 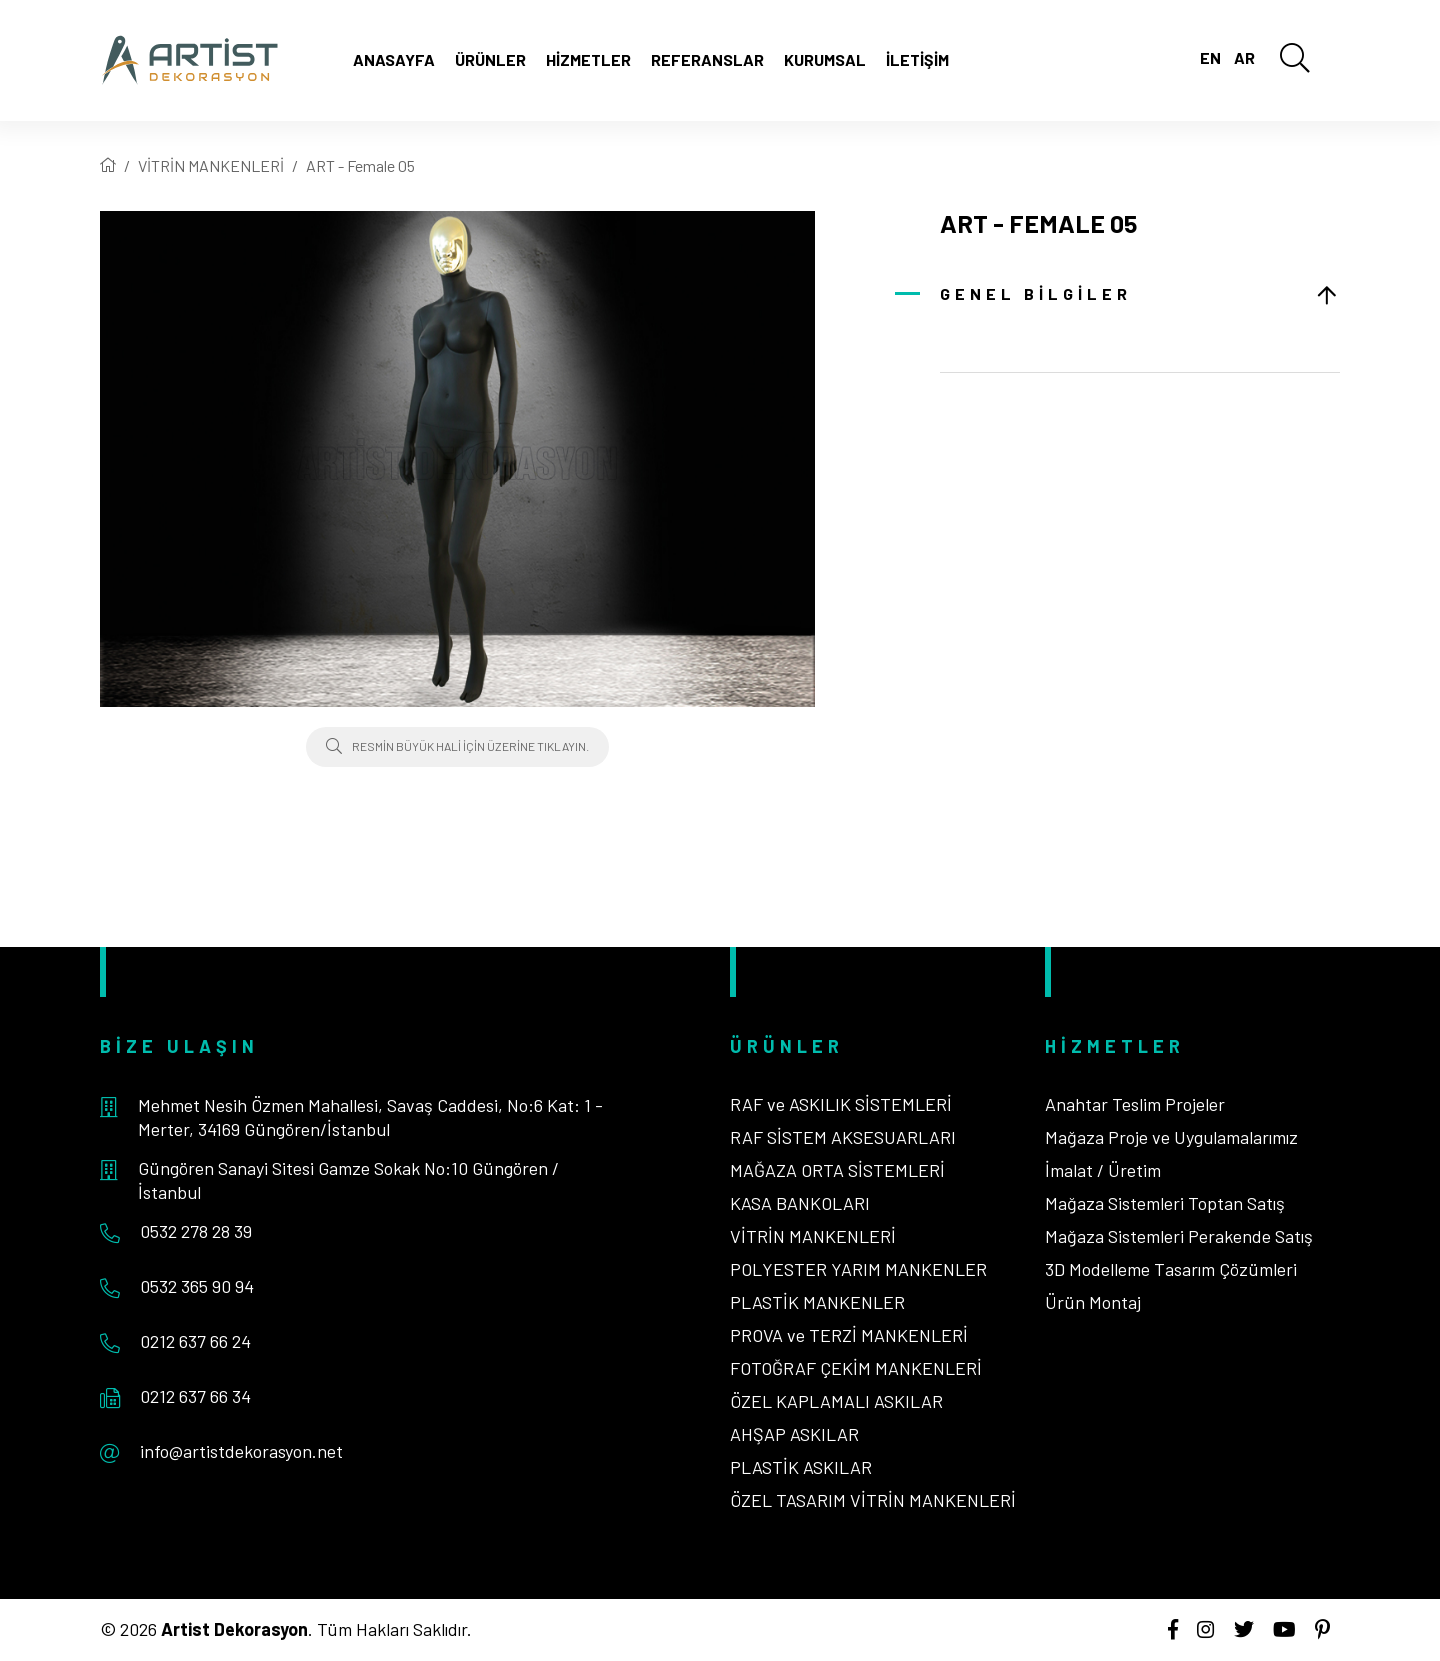 What do you see at coordinates (211, 165) in the screenshot?
I see `VİTRİN MANKENLERİ` at bounding box center [211, 165].